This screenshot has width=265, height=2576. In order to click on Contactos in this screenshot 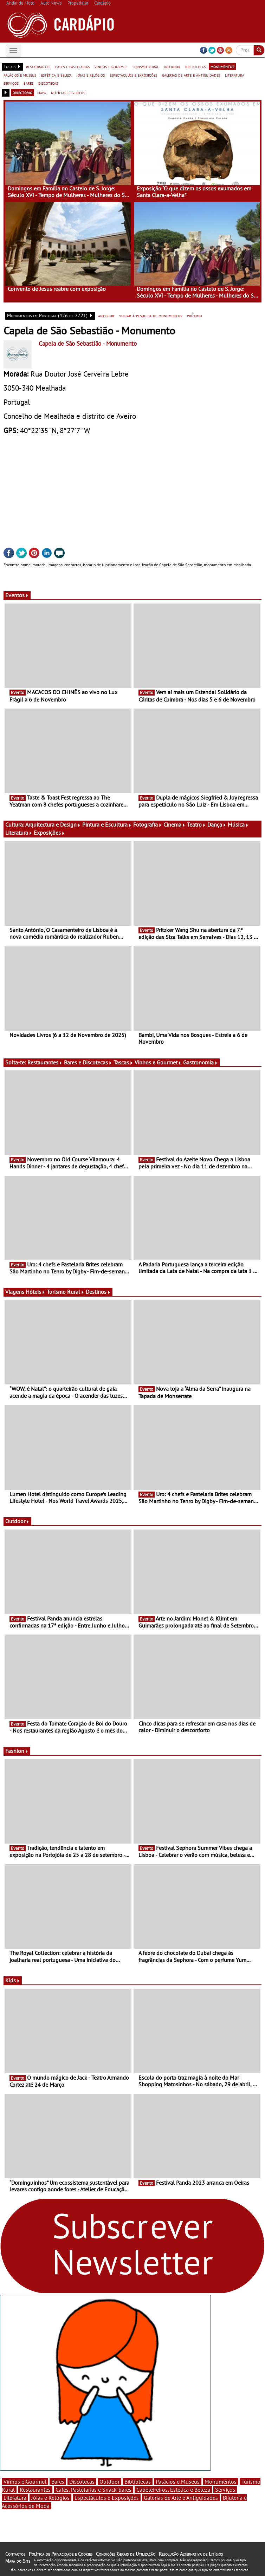, I will do `click(15, 2554)`.